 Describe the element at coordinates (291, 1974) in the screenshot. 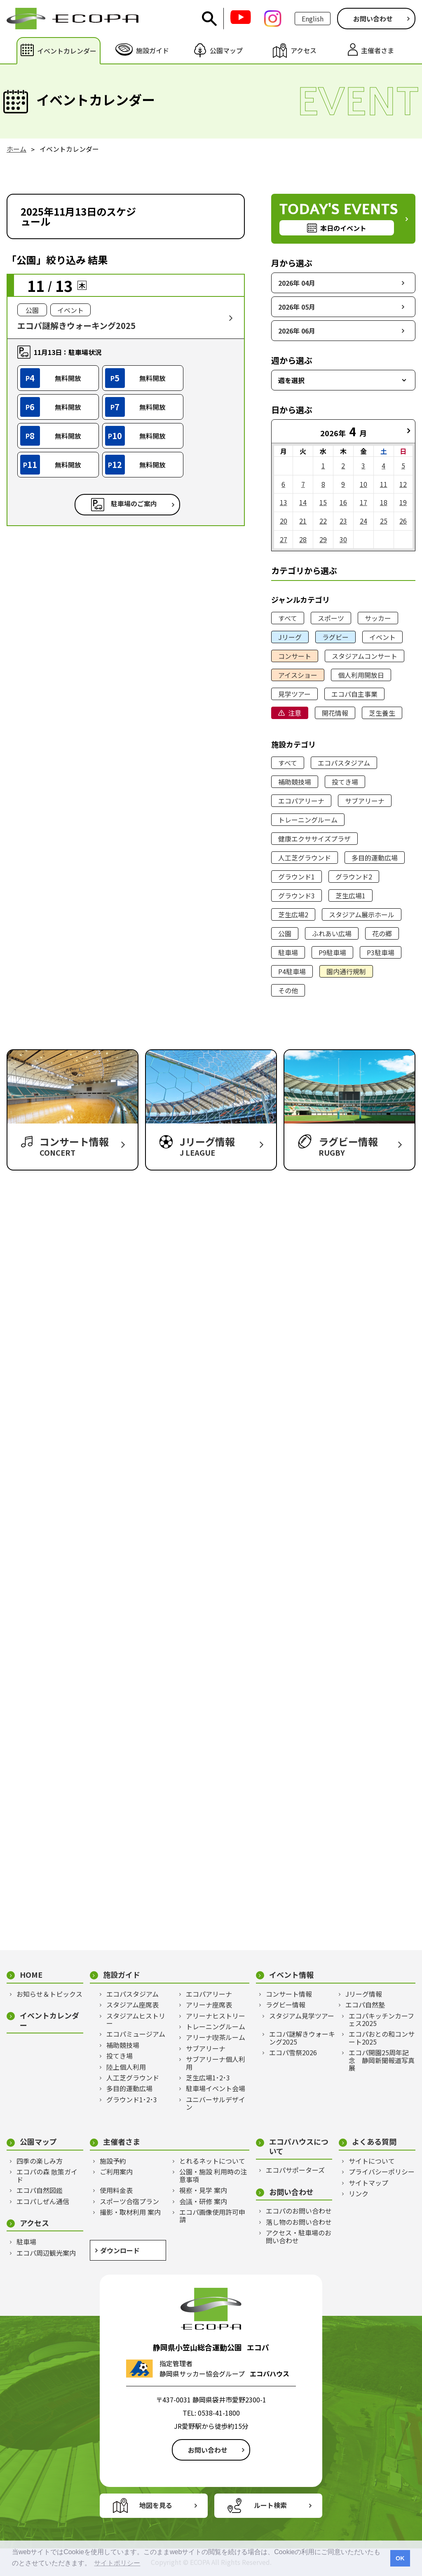

I see `イベント情報` at that location.